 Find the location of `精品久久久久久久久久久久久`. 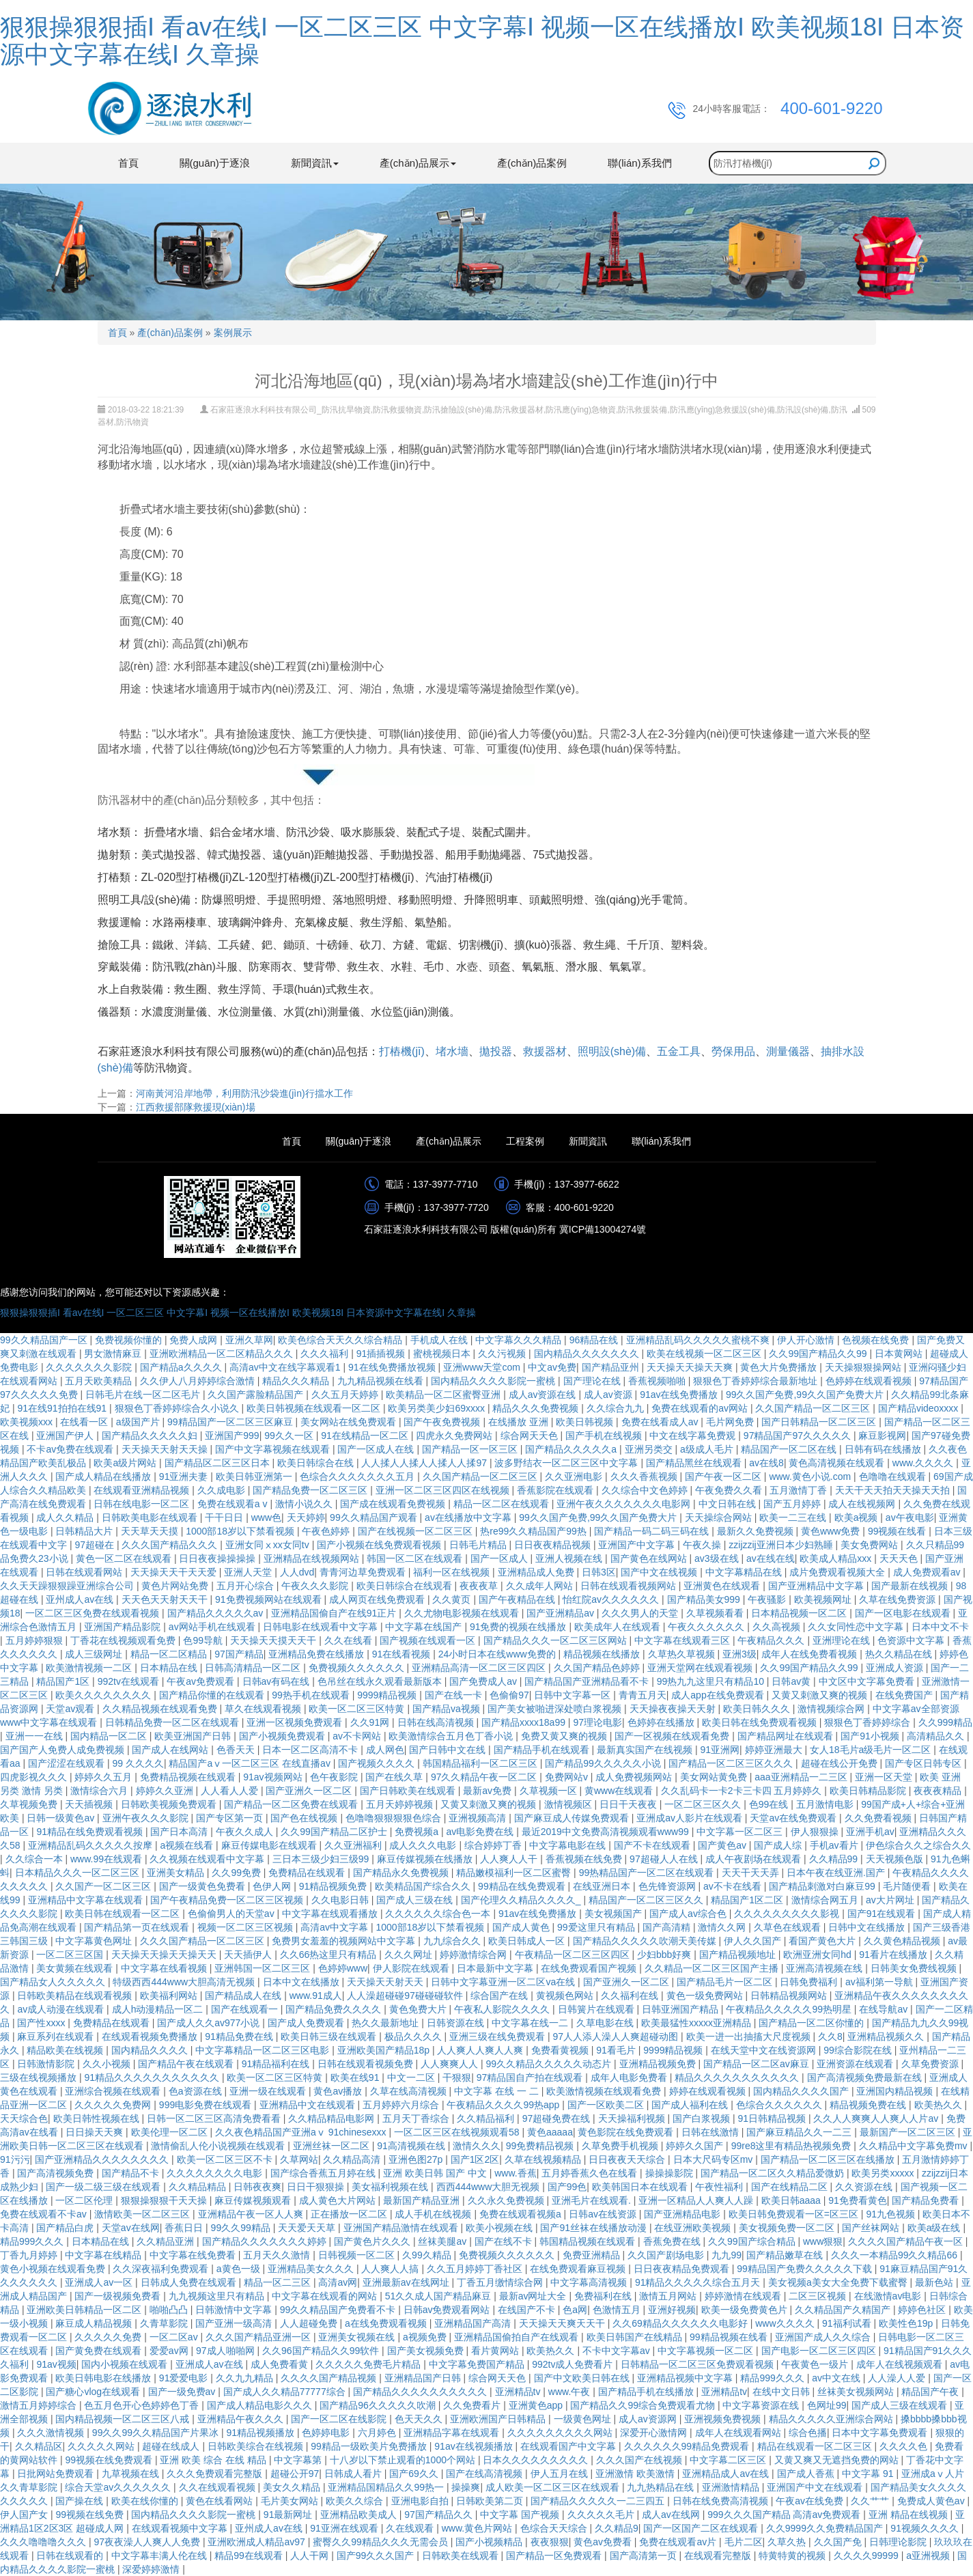

精品久久久久久久久久久久久 is located at coordinates (738, 2077).